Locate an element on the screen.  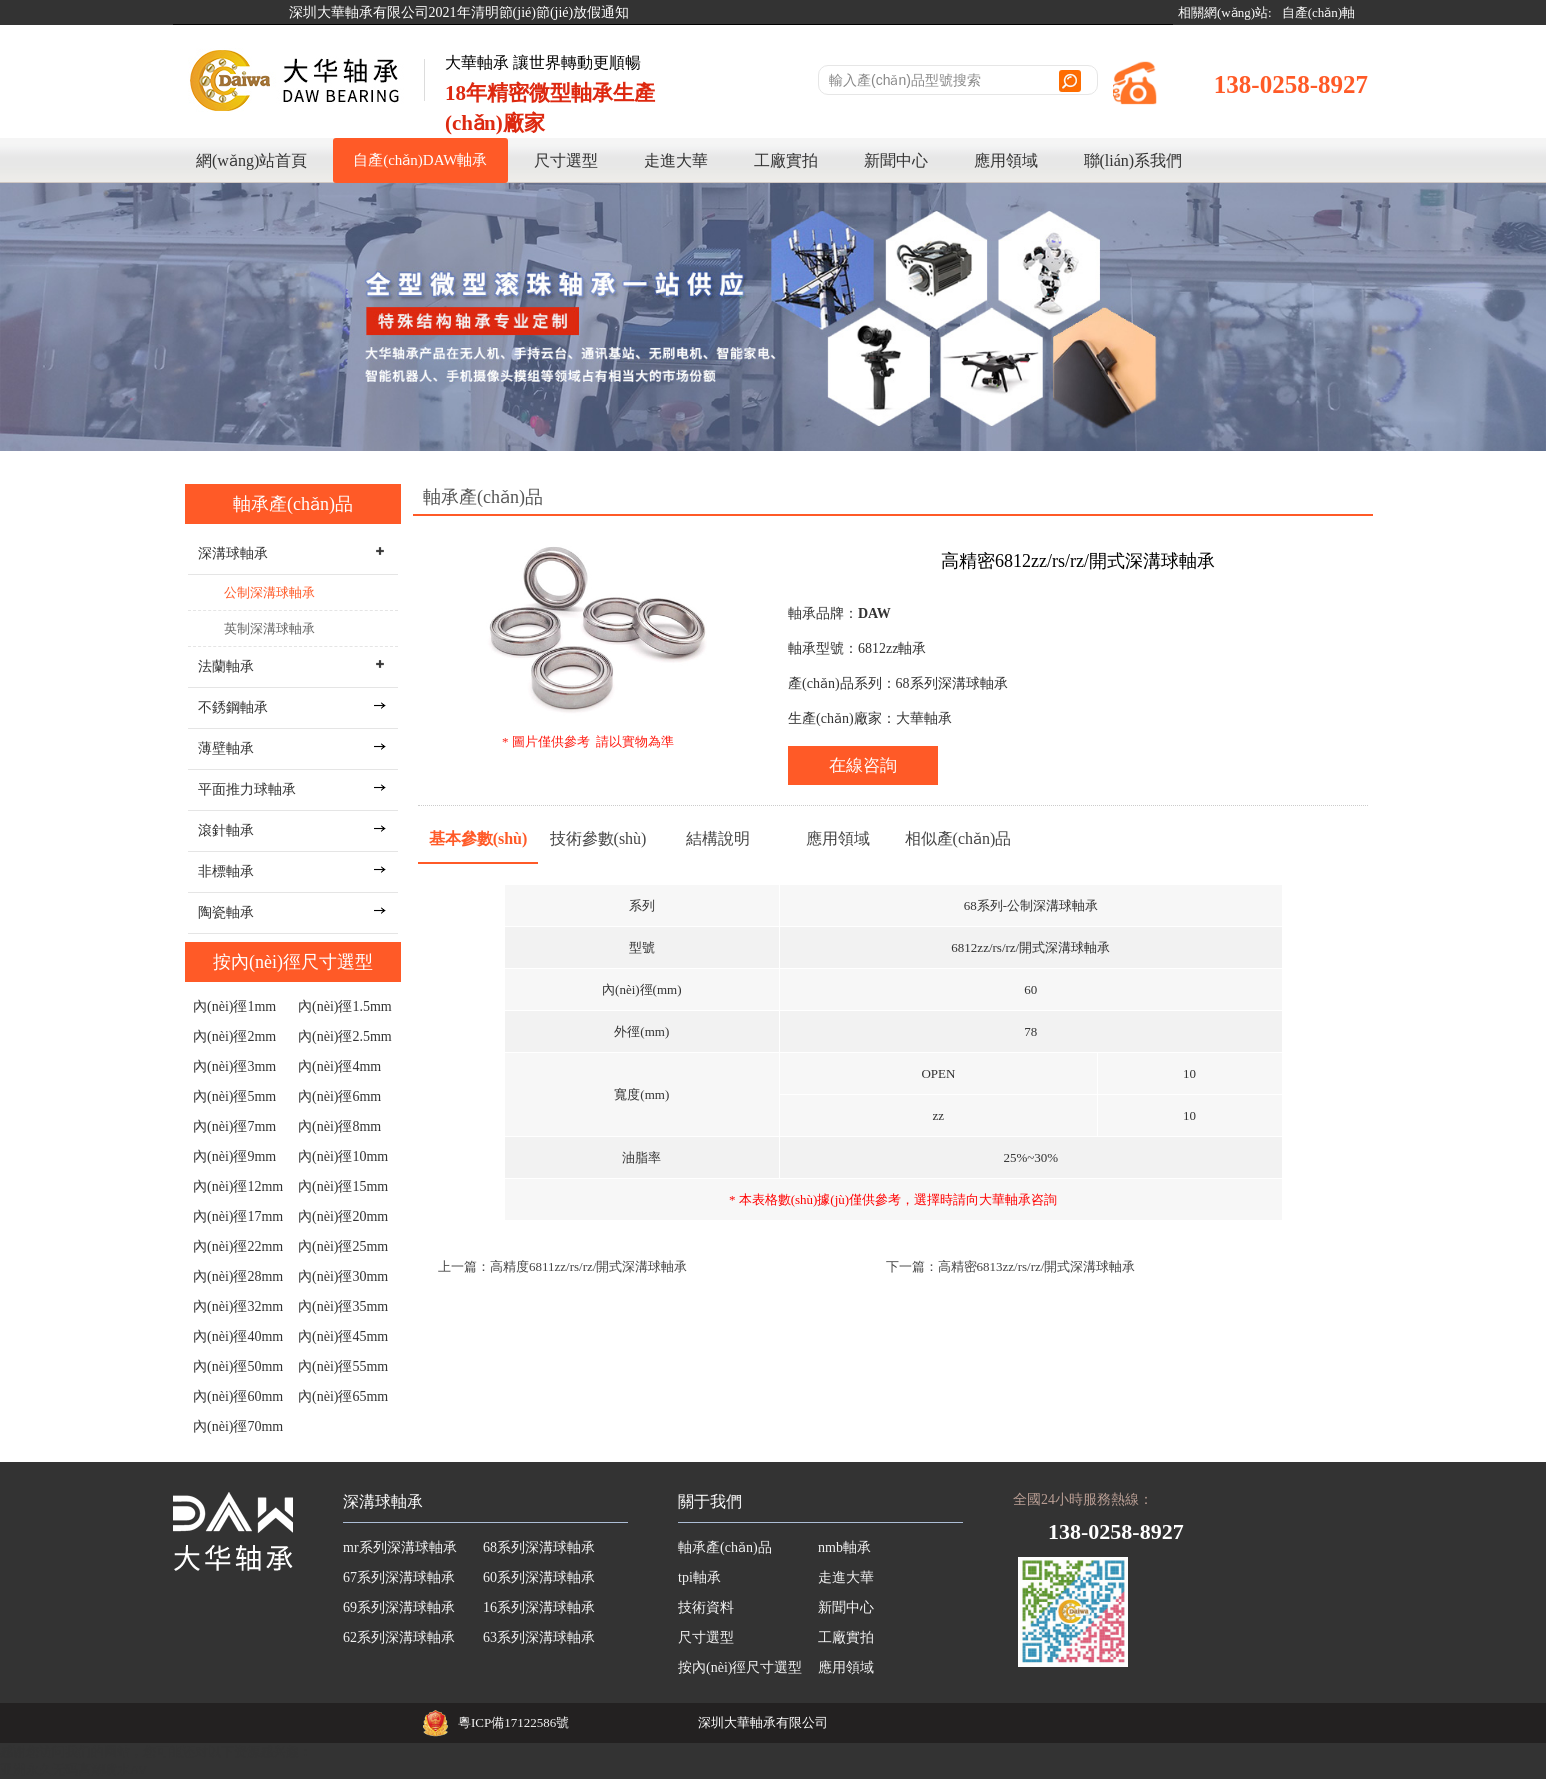
走進大華 is located at coordinates (676, 160).